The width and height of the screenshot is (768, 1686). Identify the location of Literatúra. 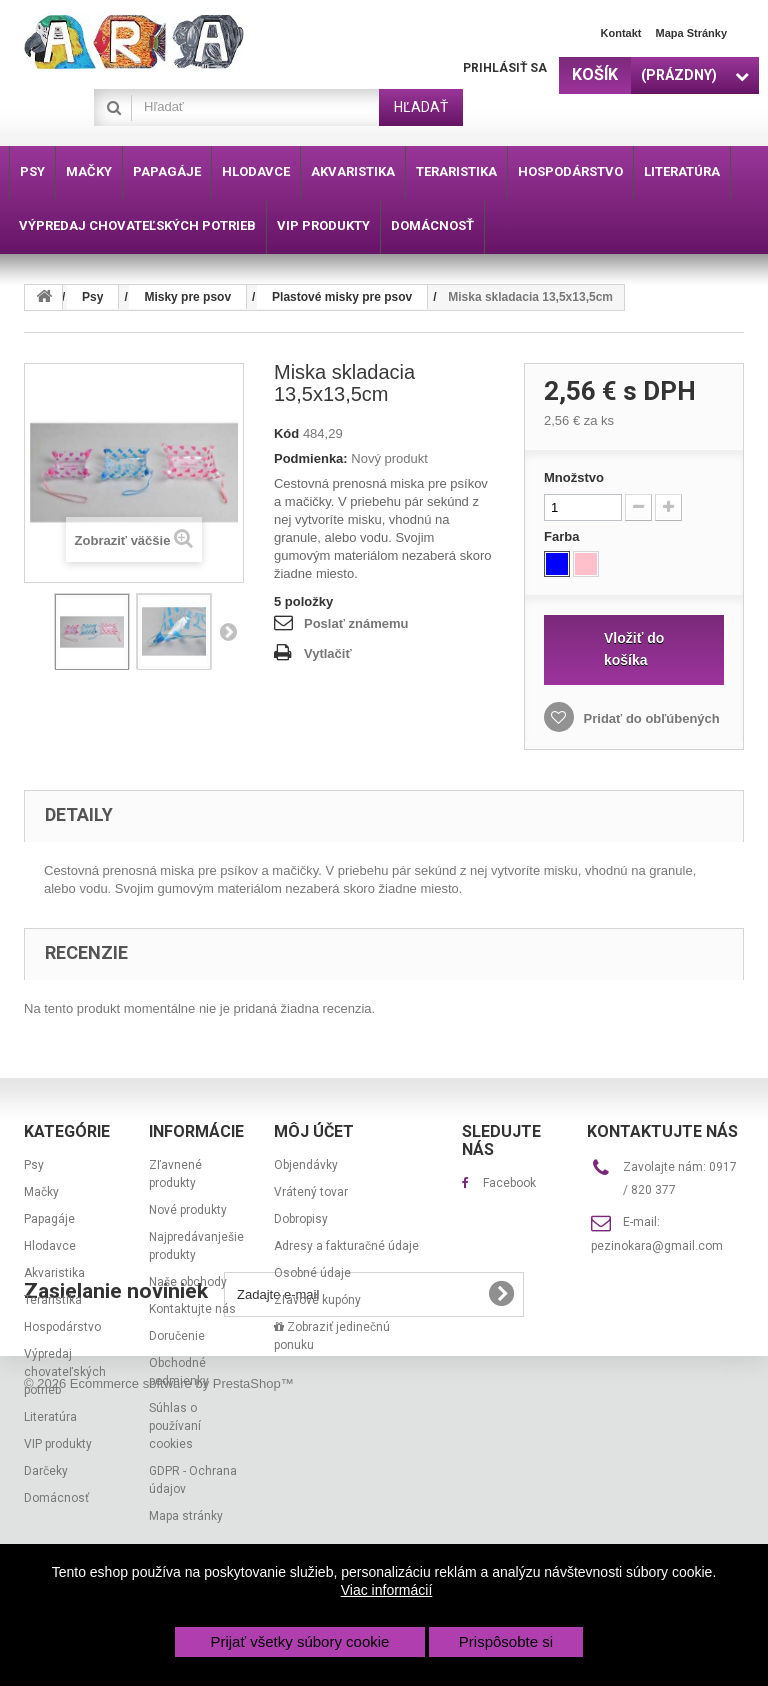
(50, 1417).